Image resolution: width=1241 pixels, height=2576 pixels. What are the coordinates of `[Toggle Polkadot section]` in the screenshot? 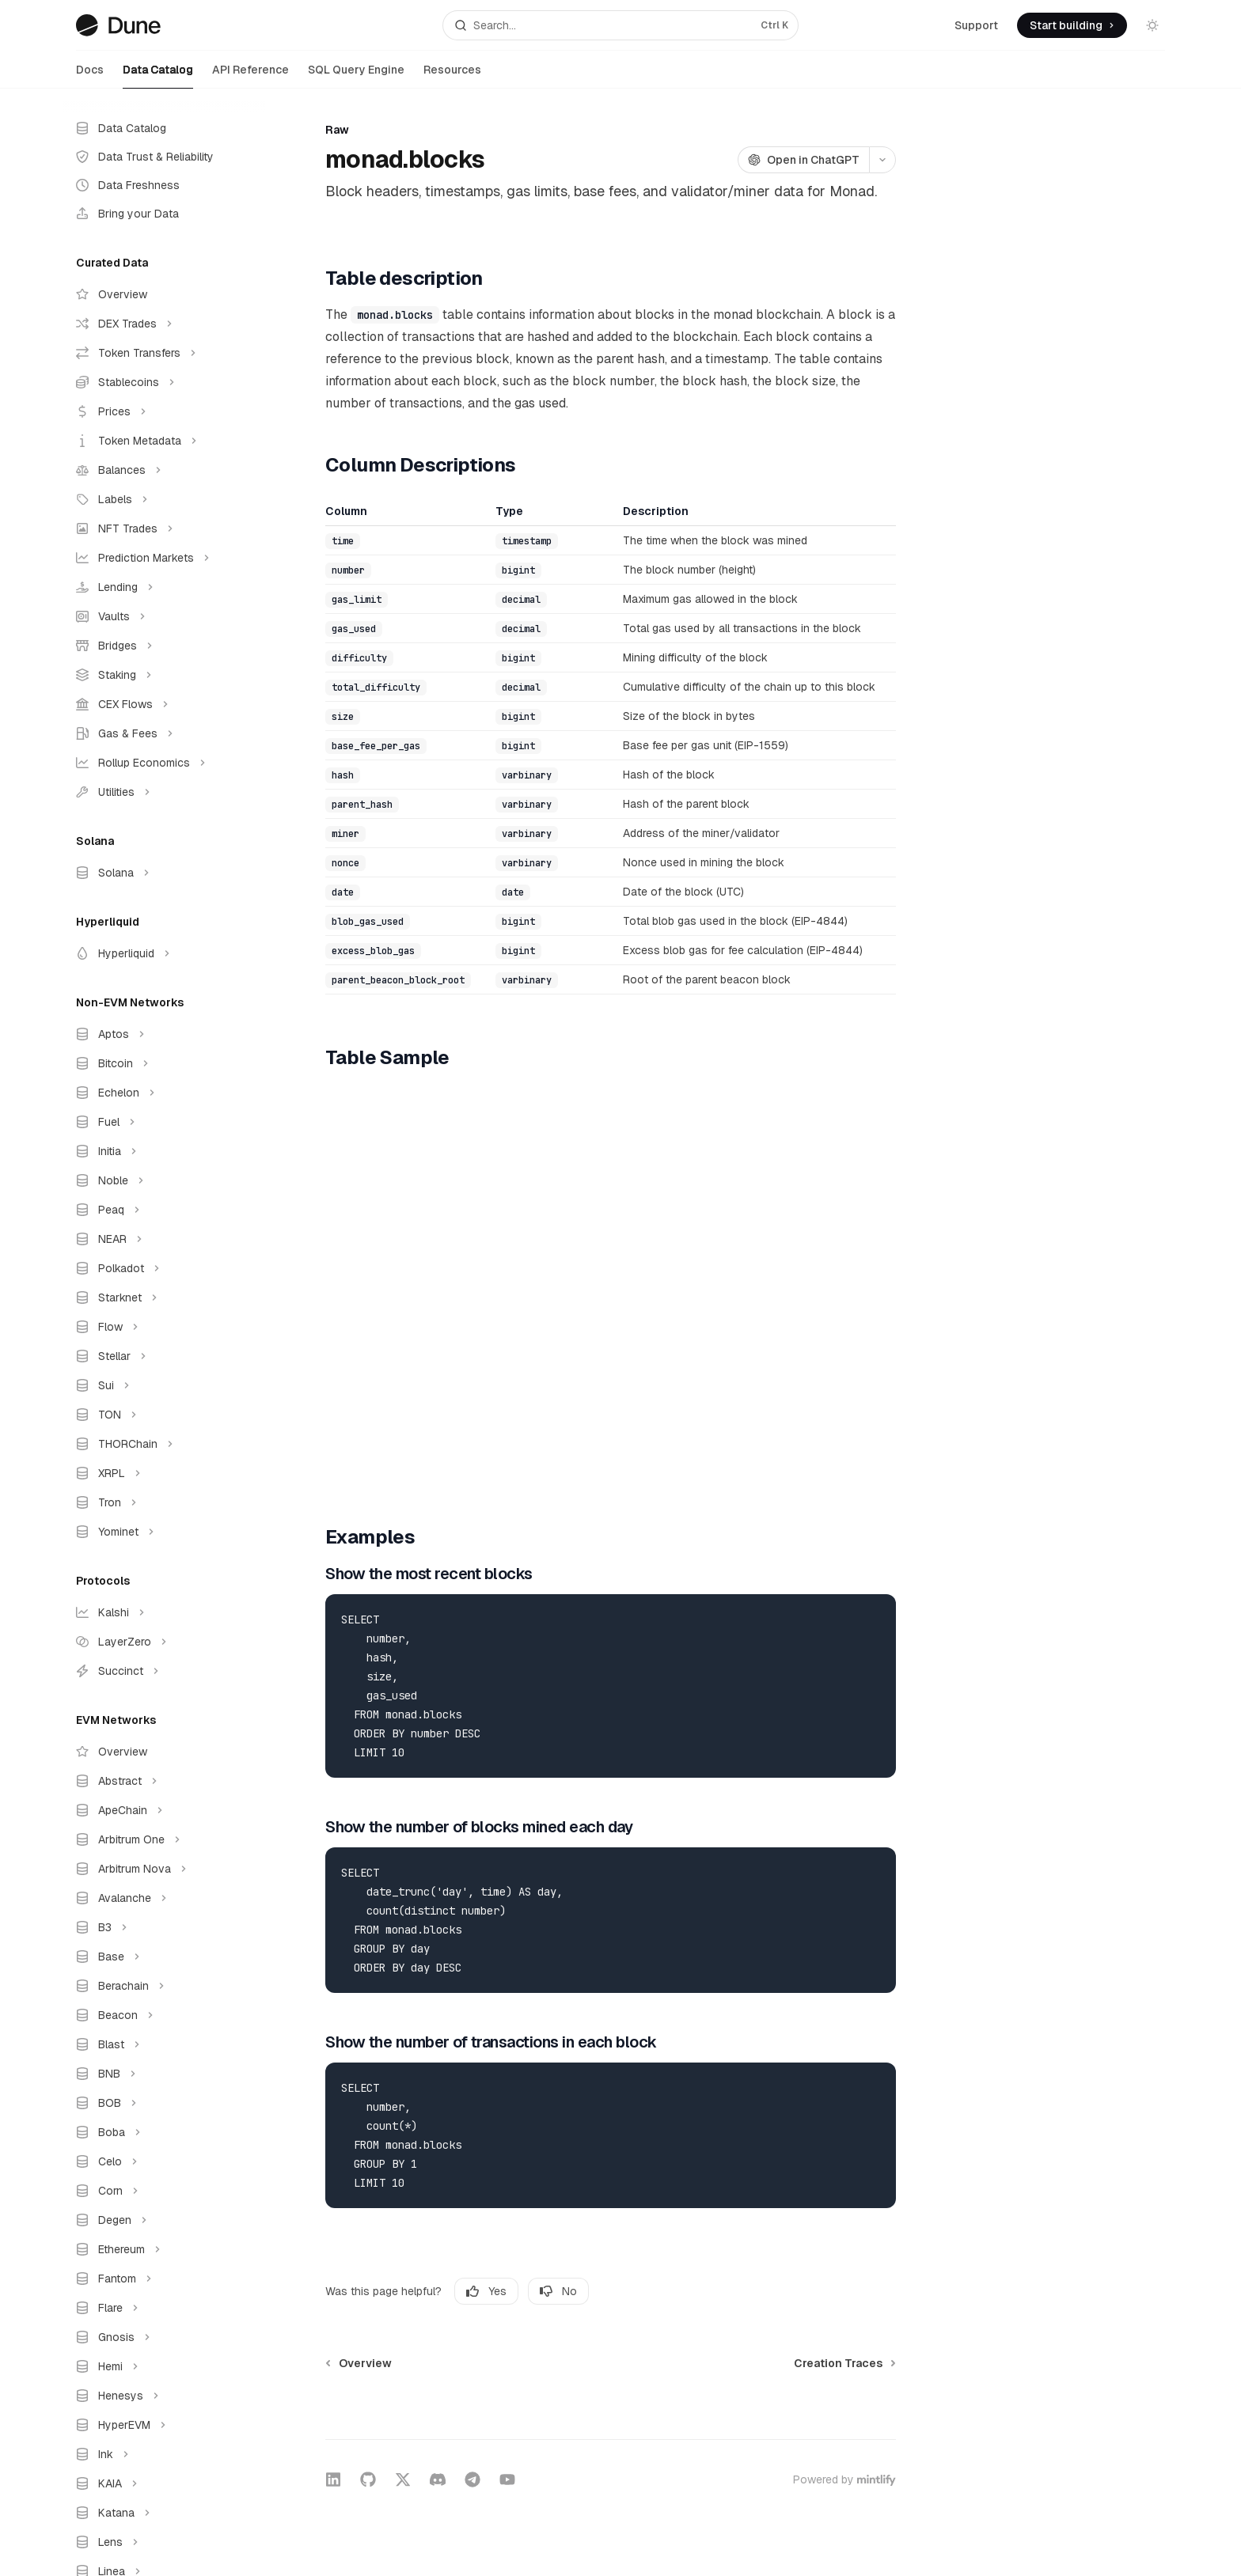 It's located at (164, 1268).